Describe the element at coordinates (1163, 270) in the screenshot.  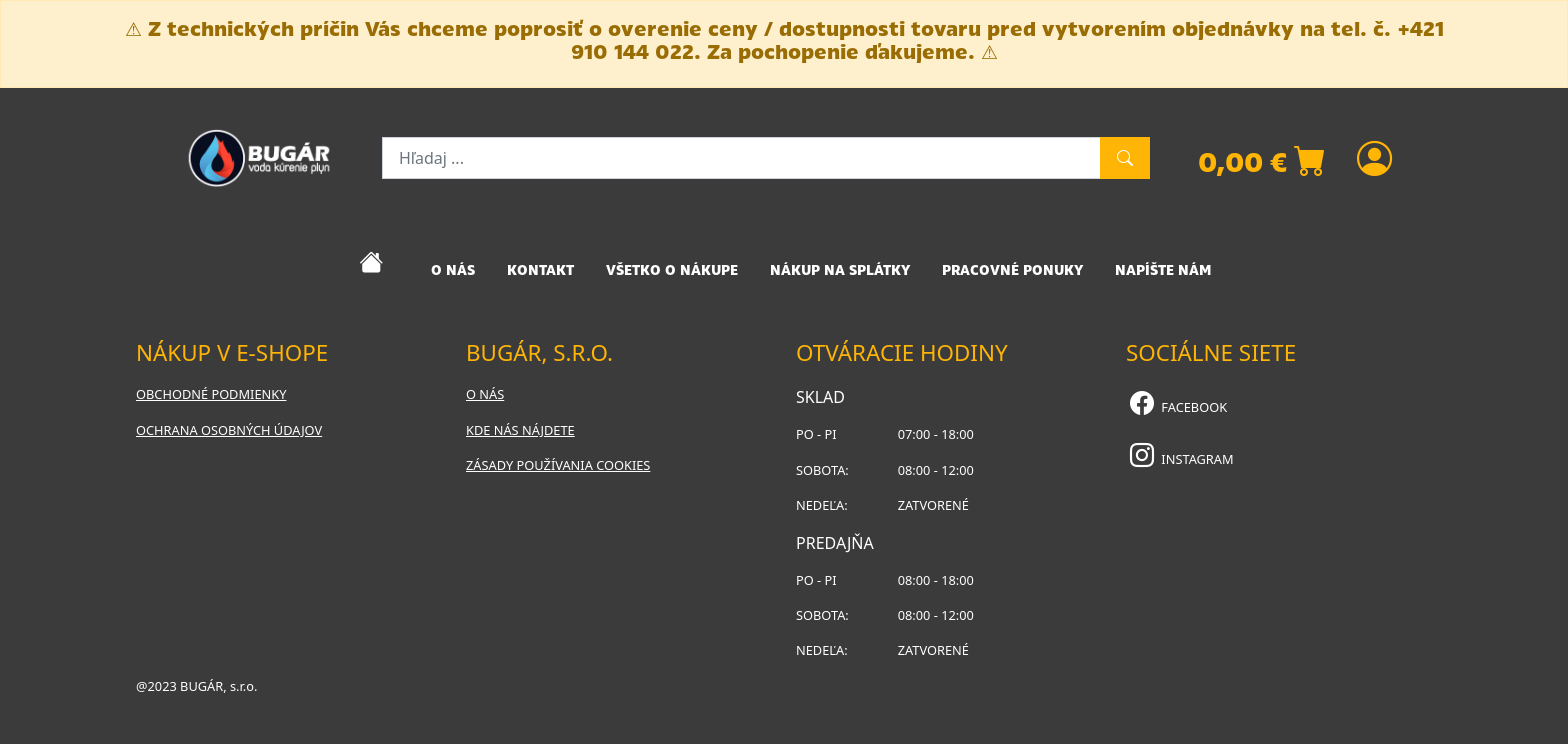
I see `NAPÍŠTE NÁM` at that location.